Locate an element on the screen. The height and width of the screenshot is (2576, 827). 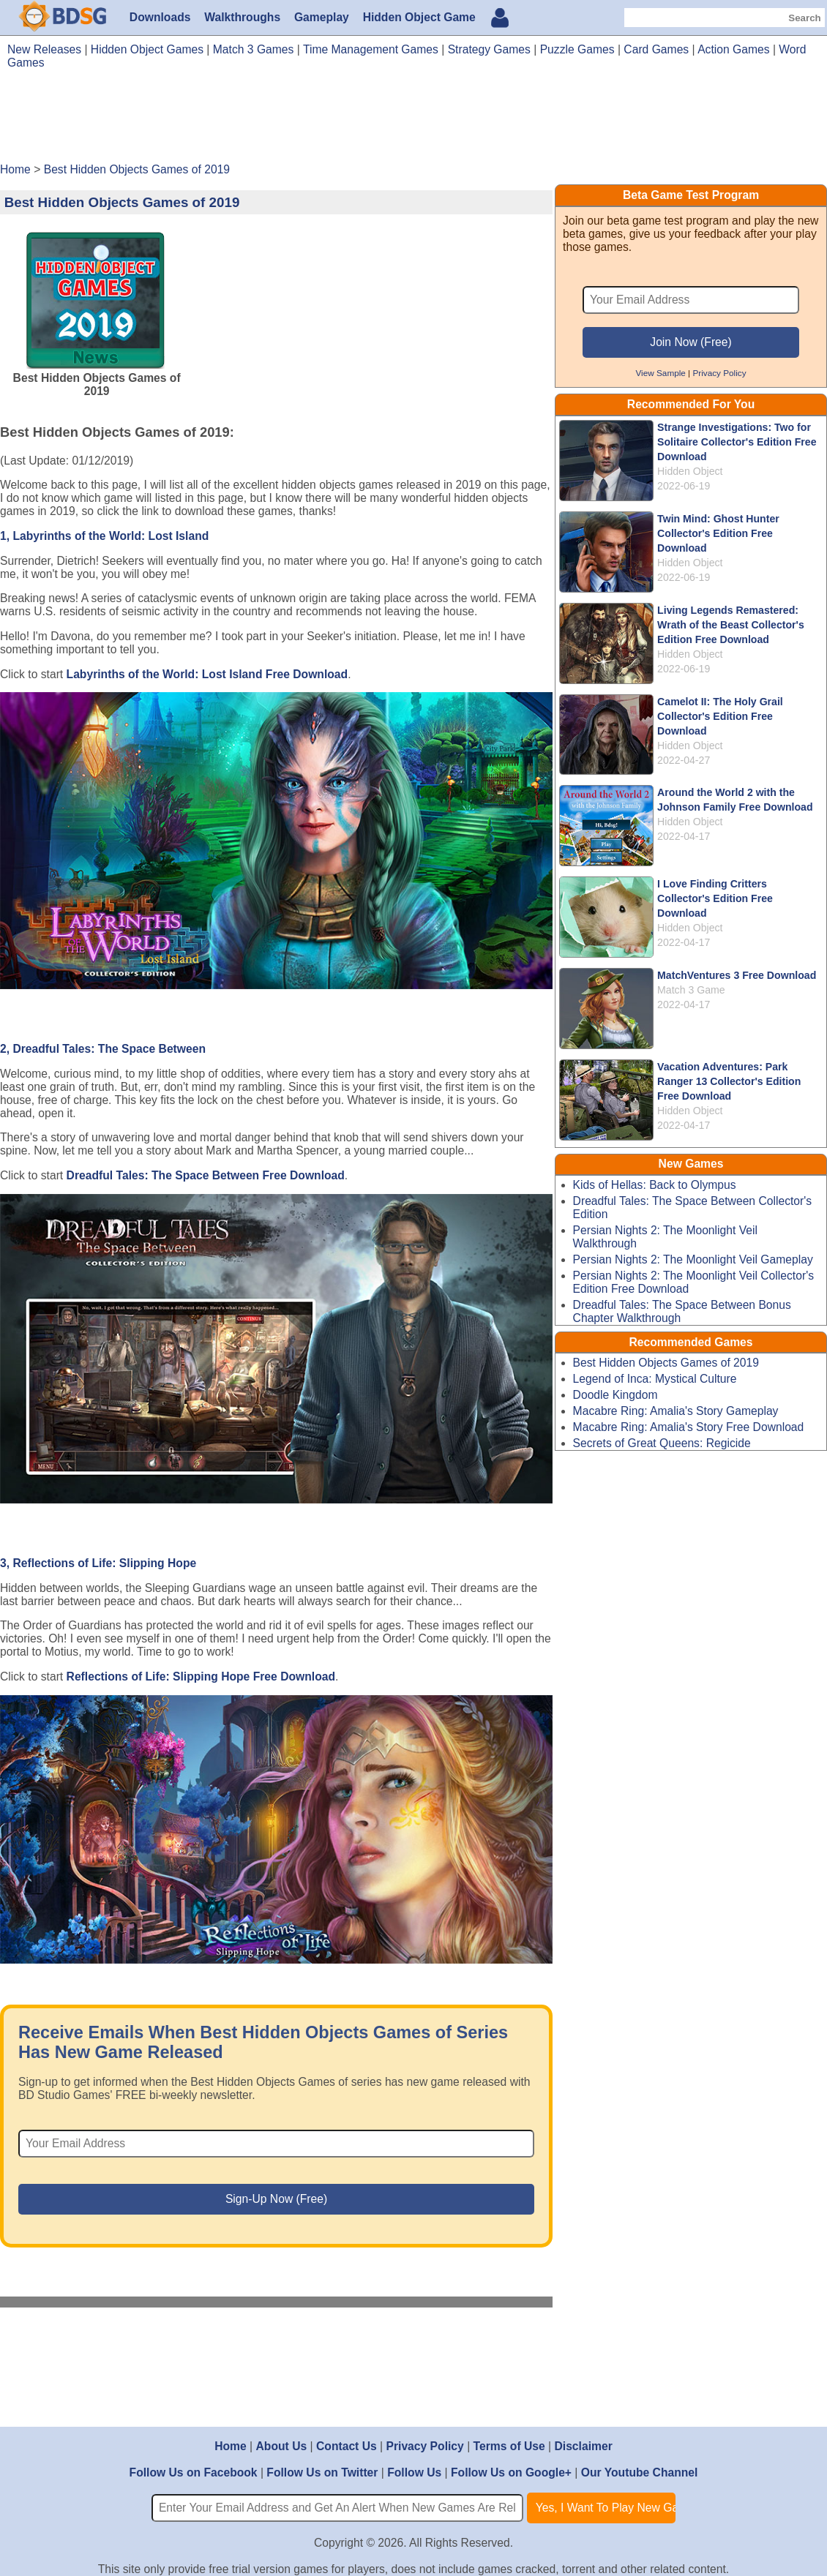
Kids of Hellas: Back to Olympus is located at coordinates (654, 1185).